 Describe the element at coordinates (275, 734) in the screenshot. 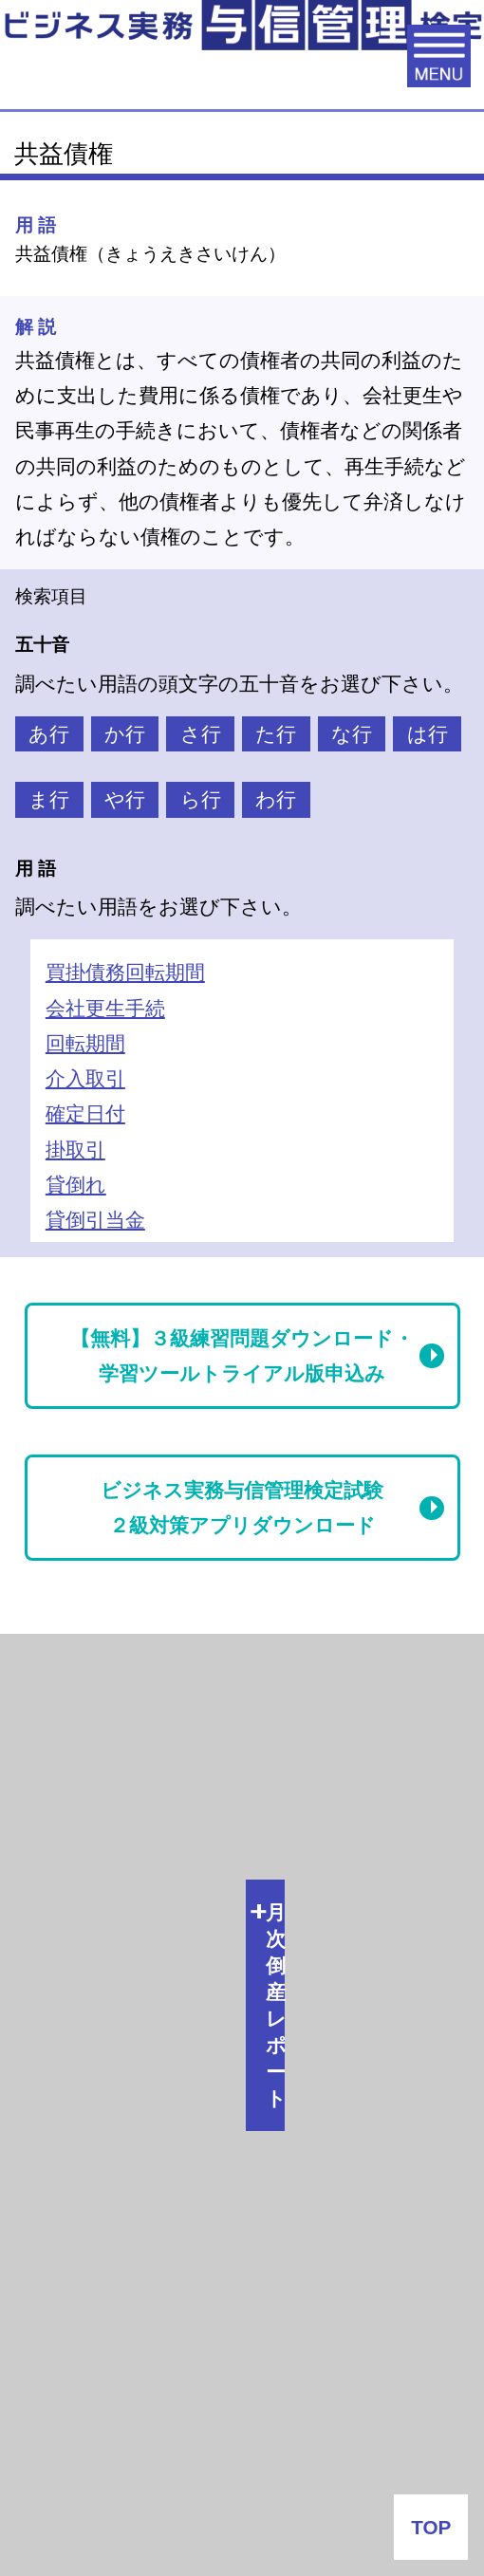

I see `た行` at that location.